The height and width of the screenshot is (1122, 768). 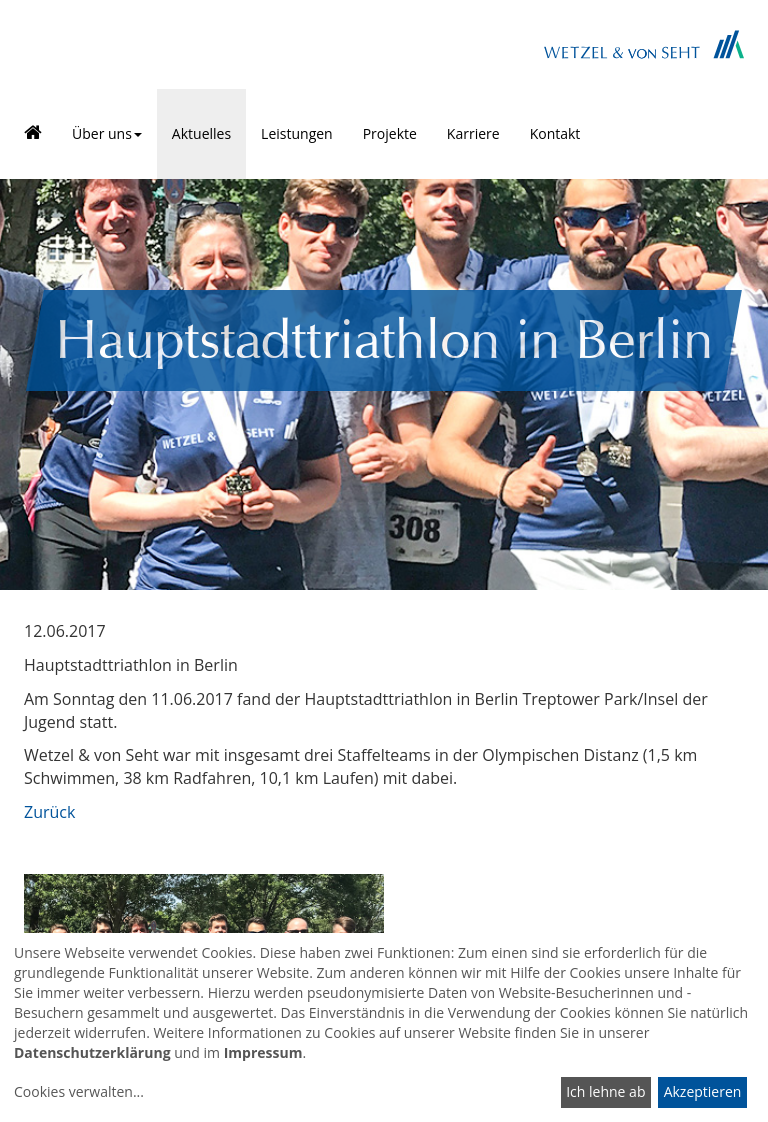 What do you see at coordinates (79, 1091) in the screenshot?
I see `Cookies verwalten...` at bounding box center [79, 1091].